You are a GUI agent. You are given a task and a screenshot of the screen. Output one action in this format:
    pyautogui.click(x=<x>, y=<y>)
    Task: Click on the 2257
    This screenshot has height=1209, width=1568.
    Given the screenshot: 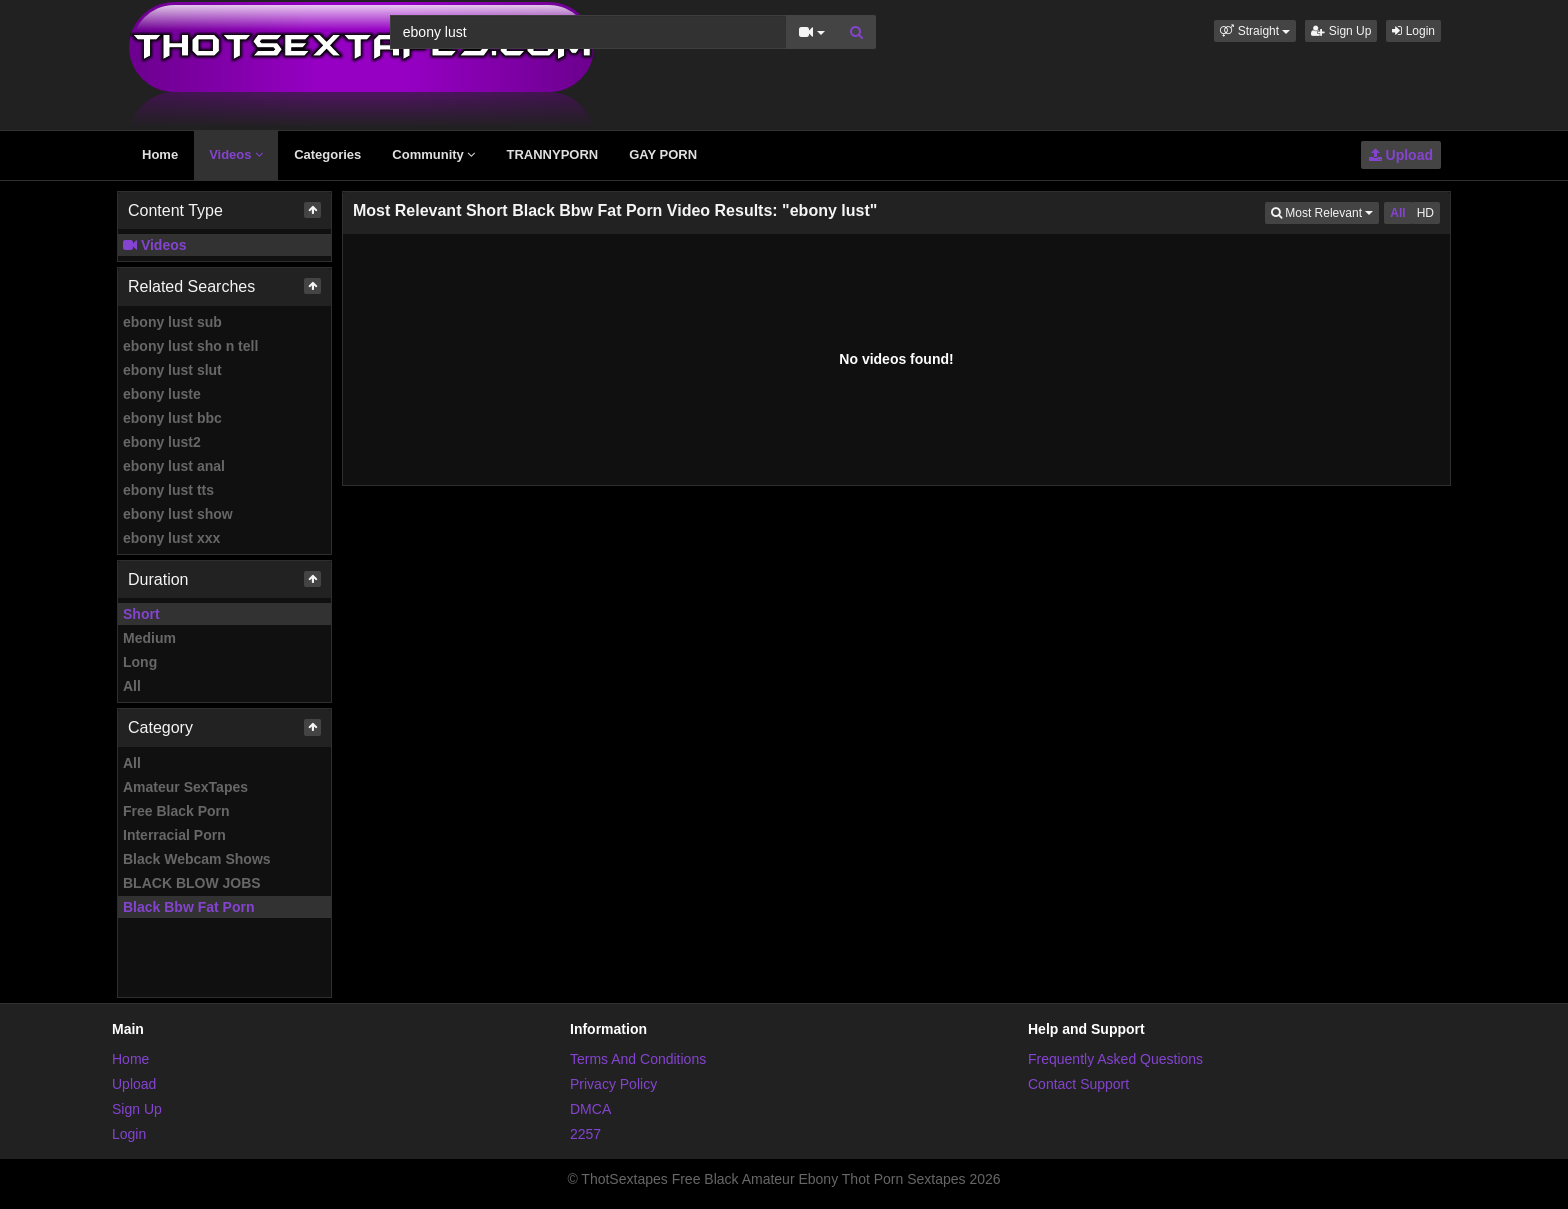 What is the action you would take?
    pyautogui.click(x=585, y=1134)
    